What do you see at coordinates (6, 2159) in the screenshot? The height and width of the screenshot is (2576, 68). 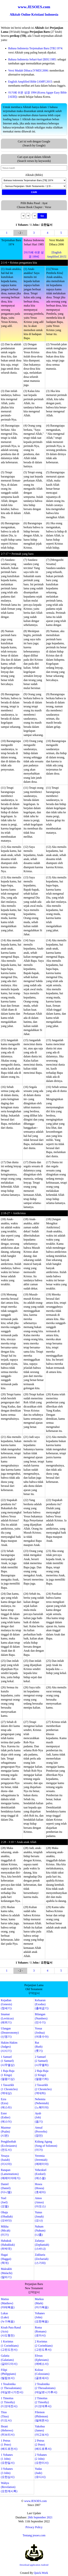 I see `Yesaya(Isaiah)(이사야)` at bounding box center [6, 2159].